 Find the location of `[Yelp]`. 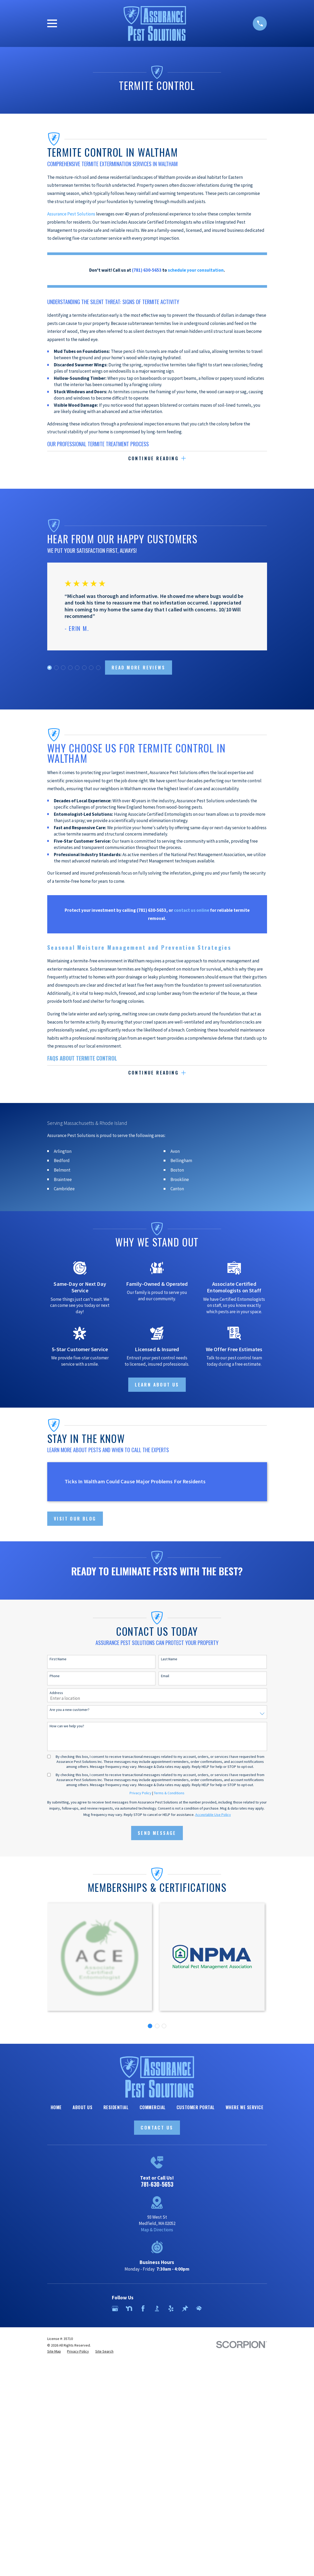

[Yelp] is located at coordinates (171, 2308).